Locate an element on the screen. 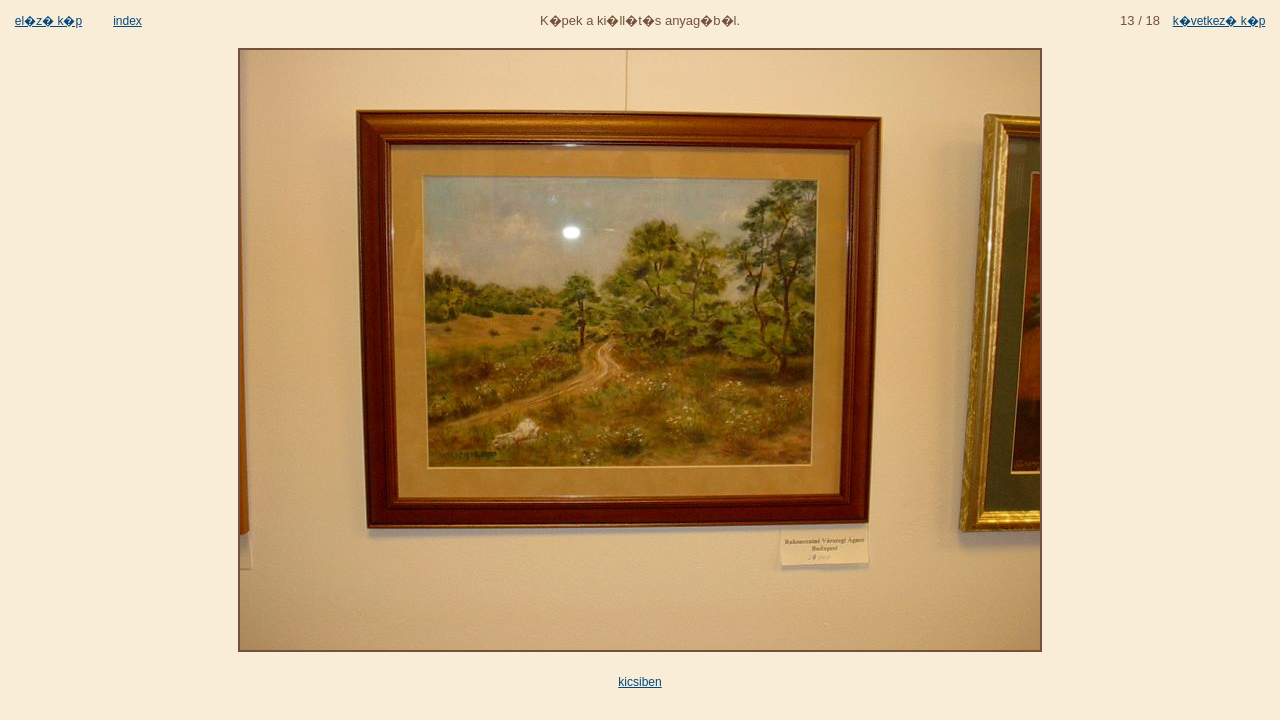  el�z� k�p is located at coordinates (48, 21).